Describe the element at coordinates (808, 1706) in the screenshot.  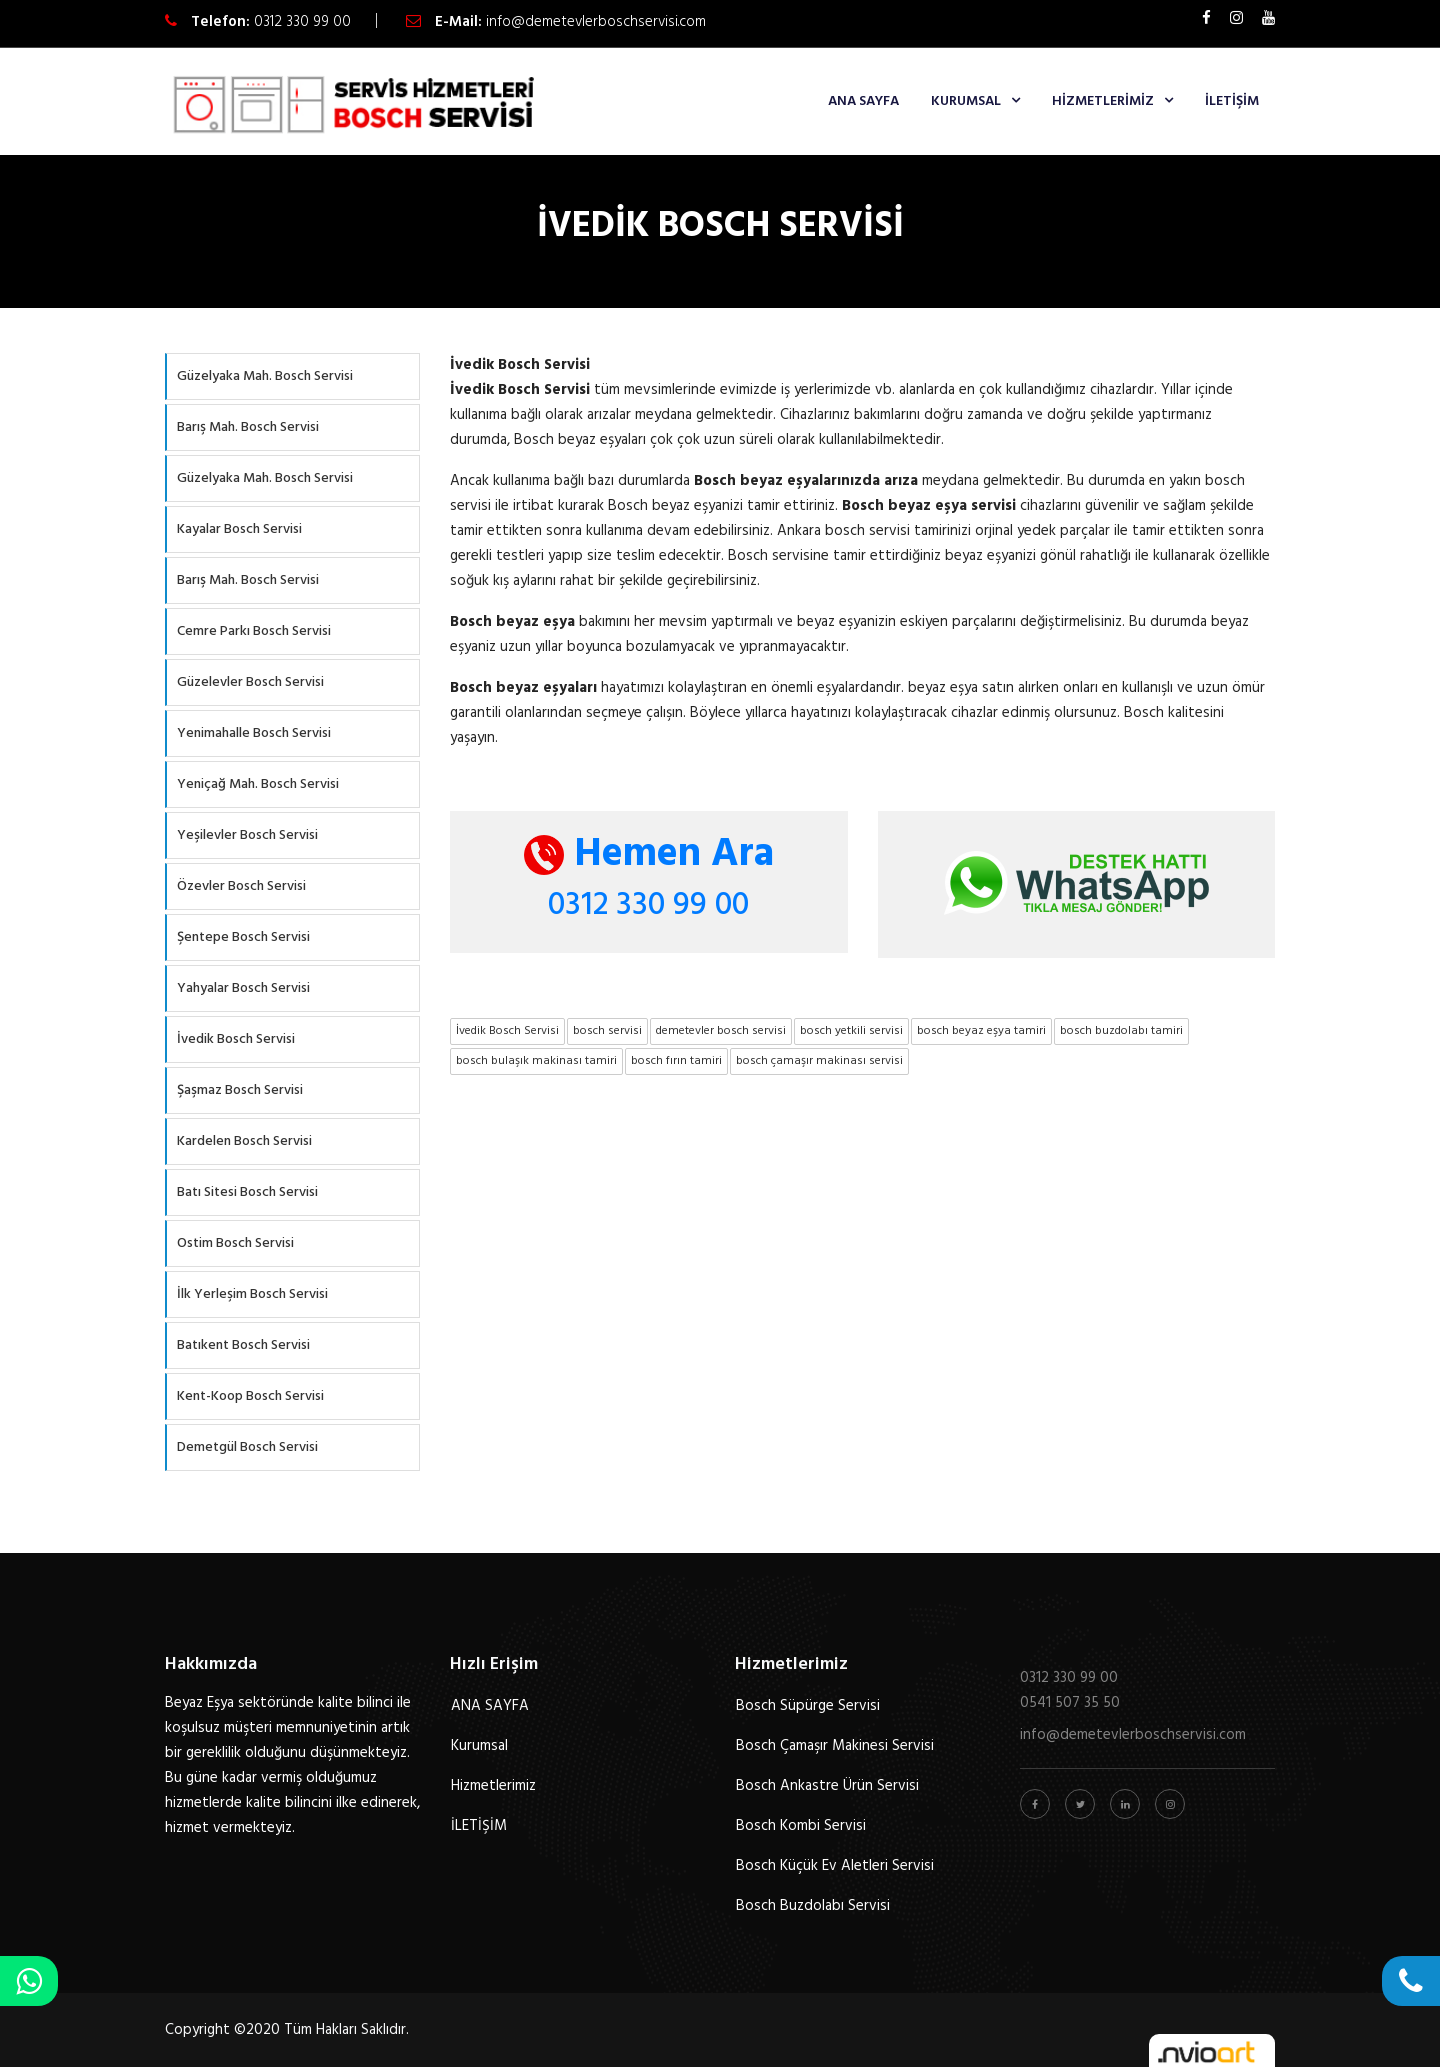
I see `Bosch Süpürge Servisi` at that location.